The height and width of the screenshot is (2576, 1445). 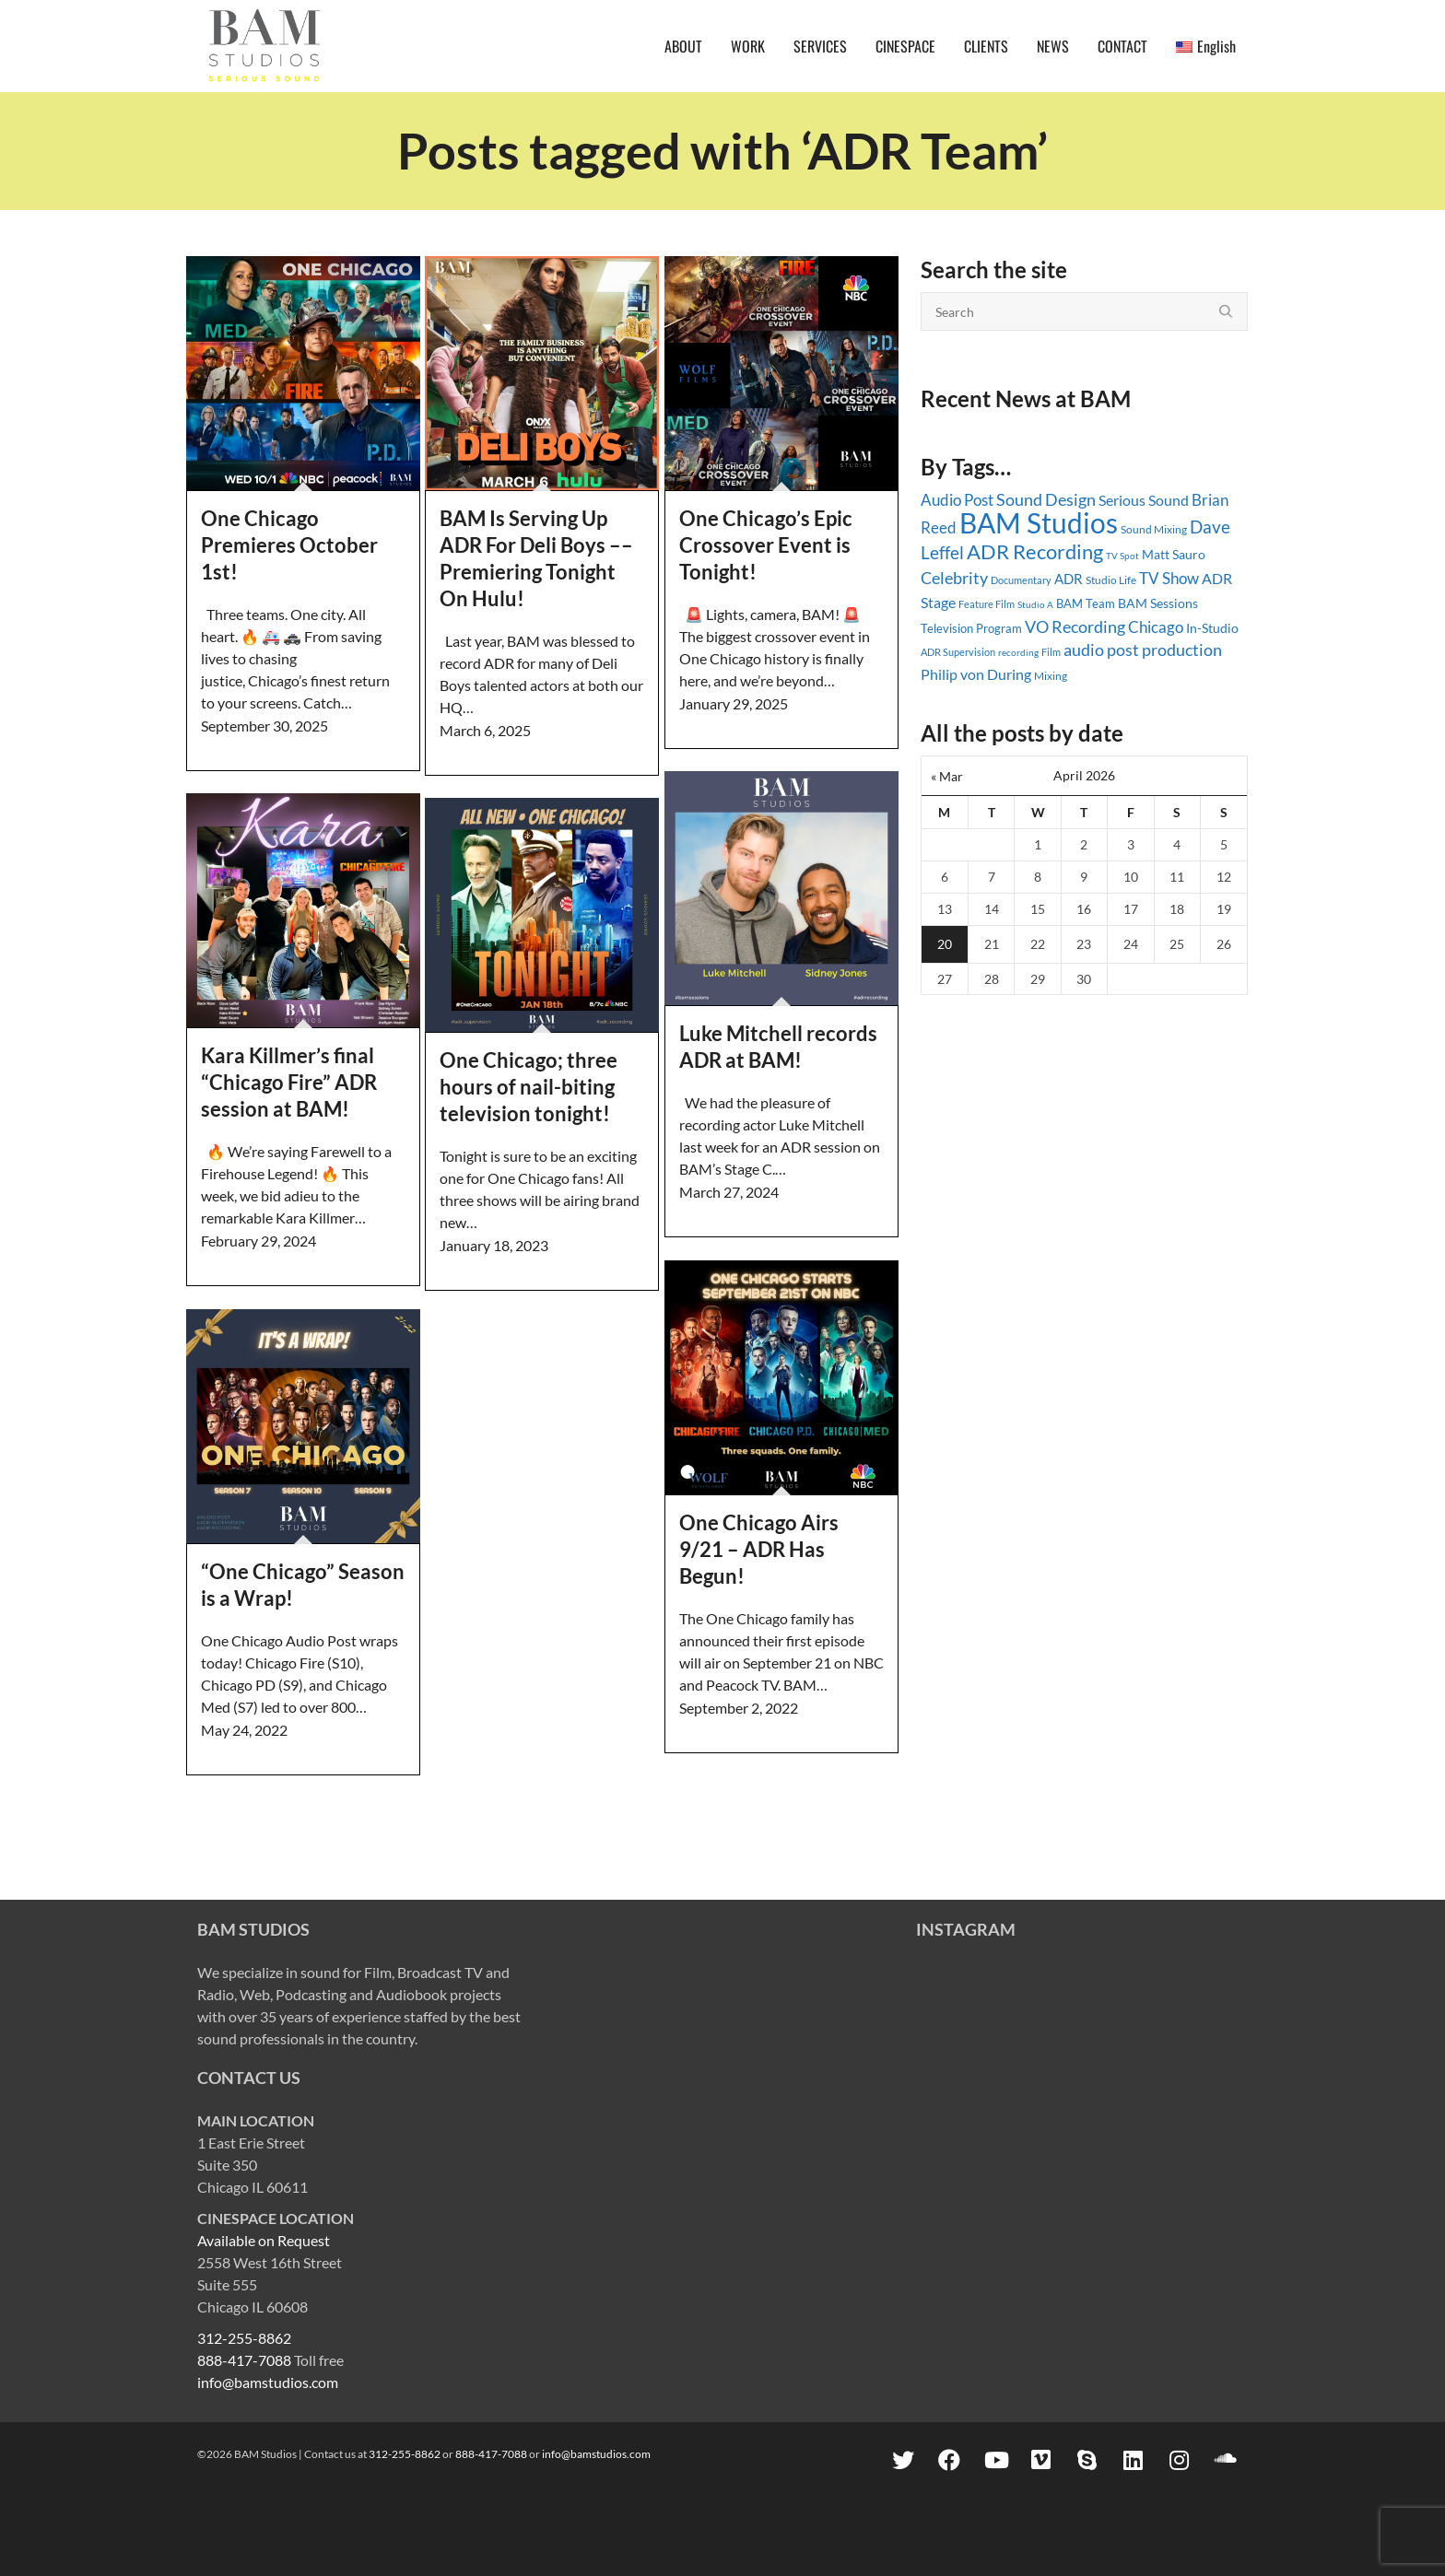 I want to click on recording, so click(x=1018, y=652).